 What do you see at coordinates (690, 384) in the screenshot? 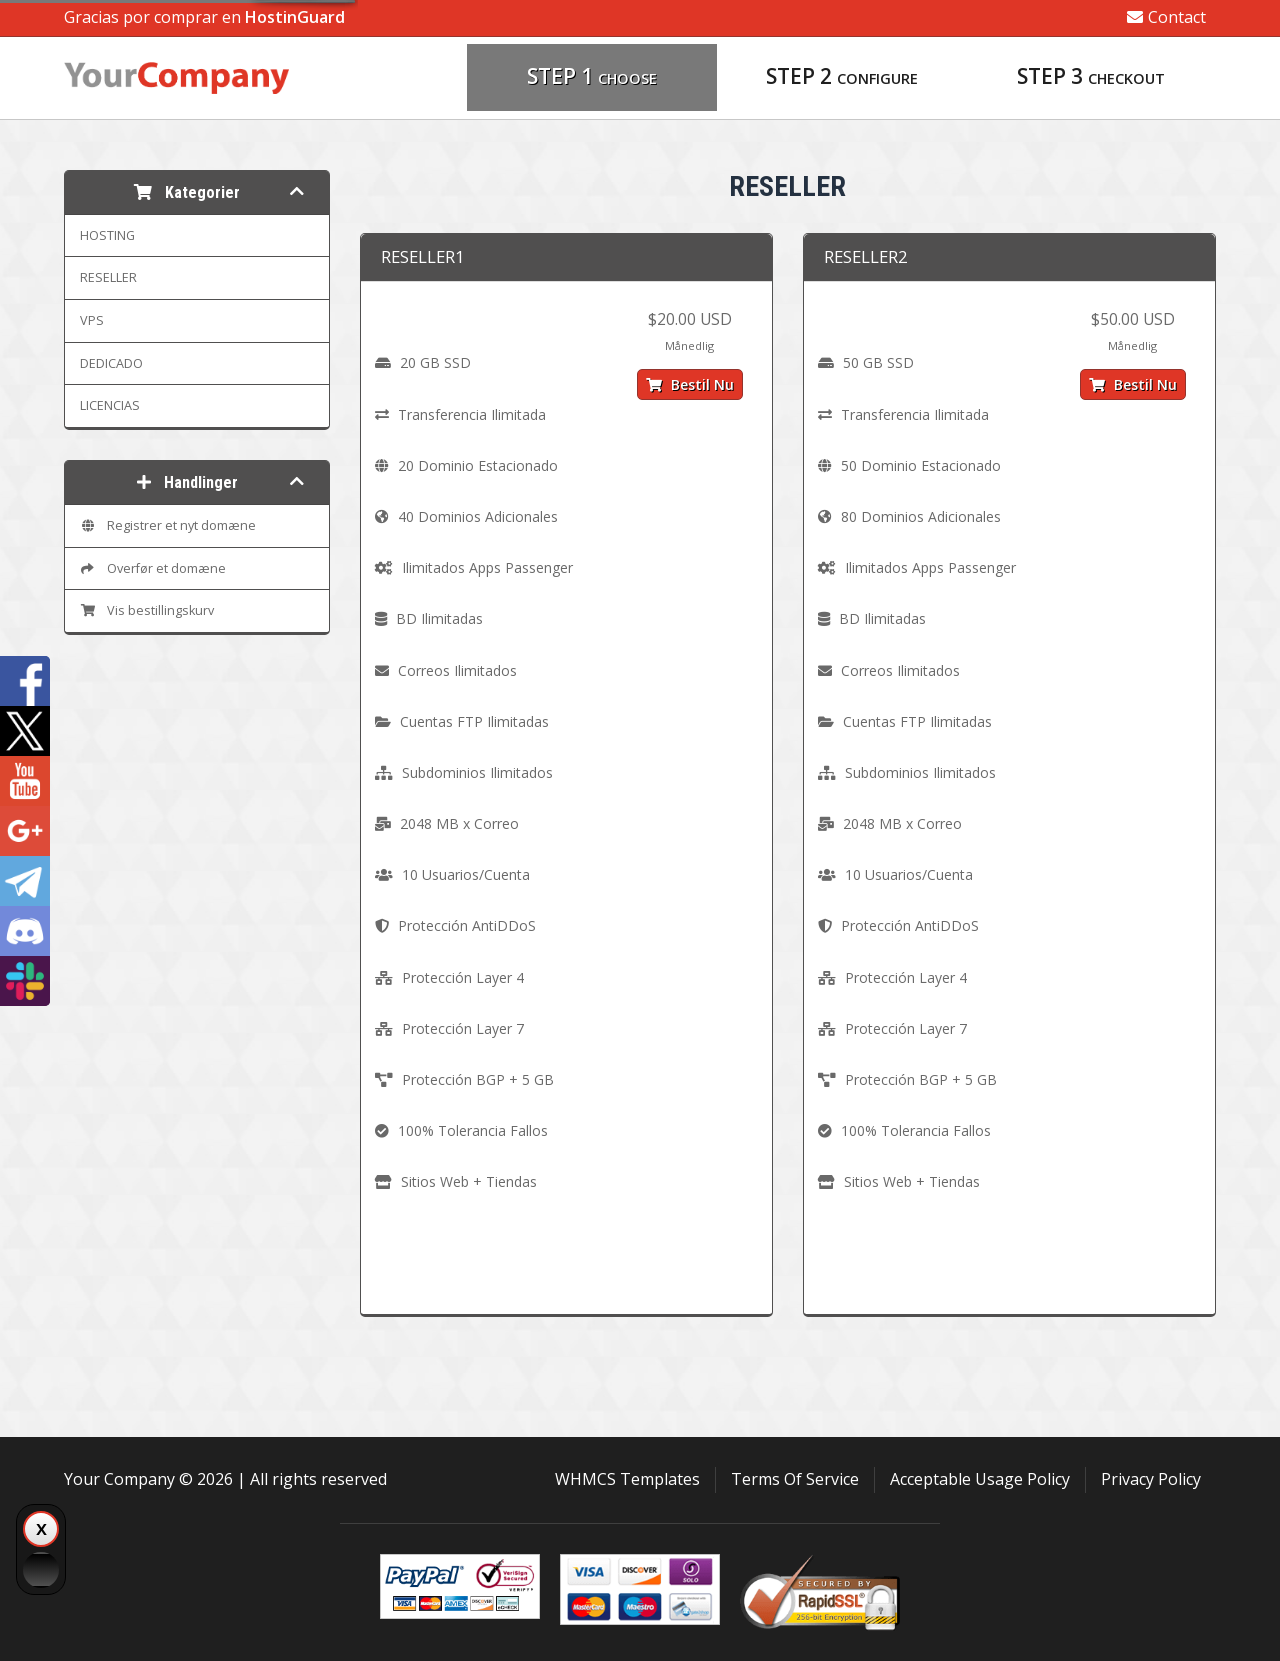
I see `Bestil nu` at bounding box center [690, 384].